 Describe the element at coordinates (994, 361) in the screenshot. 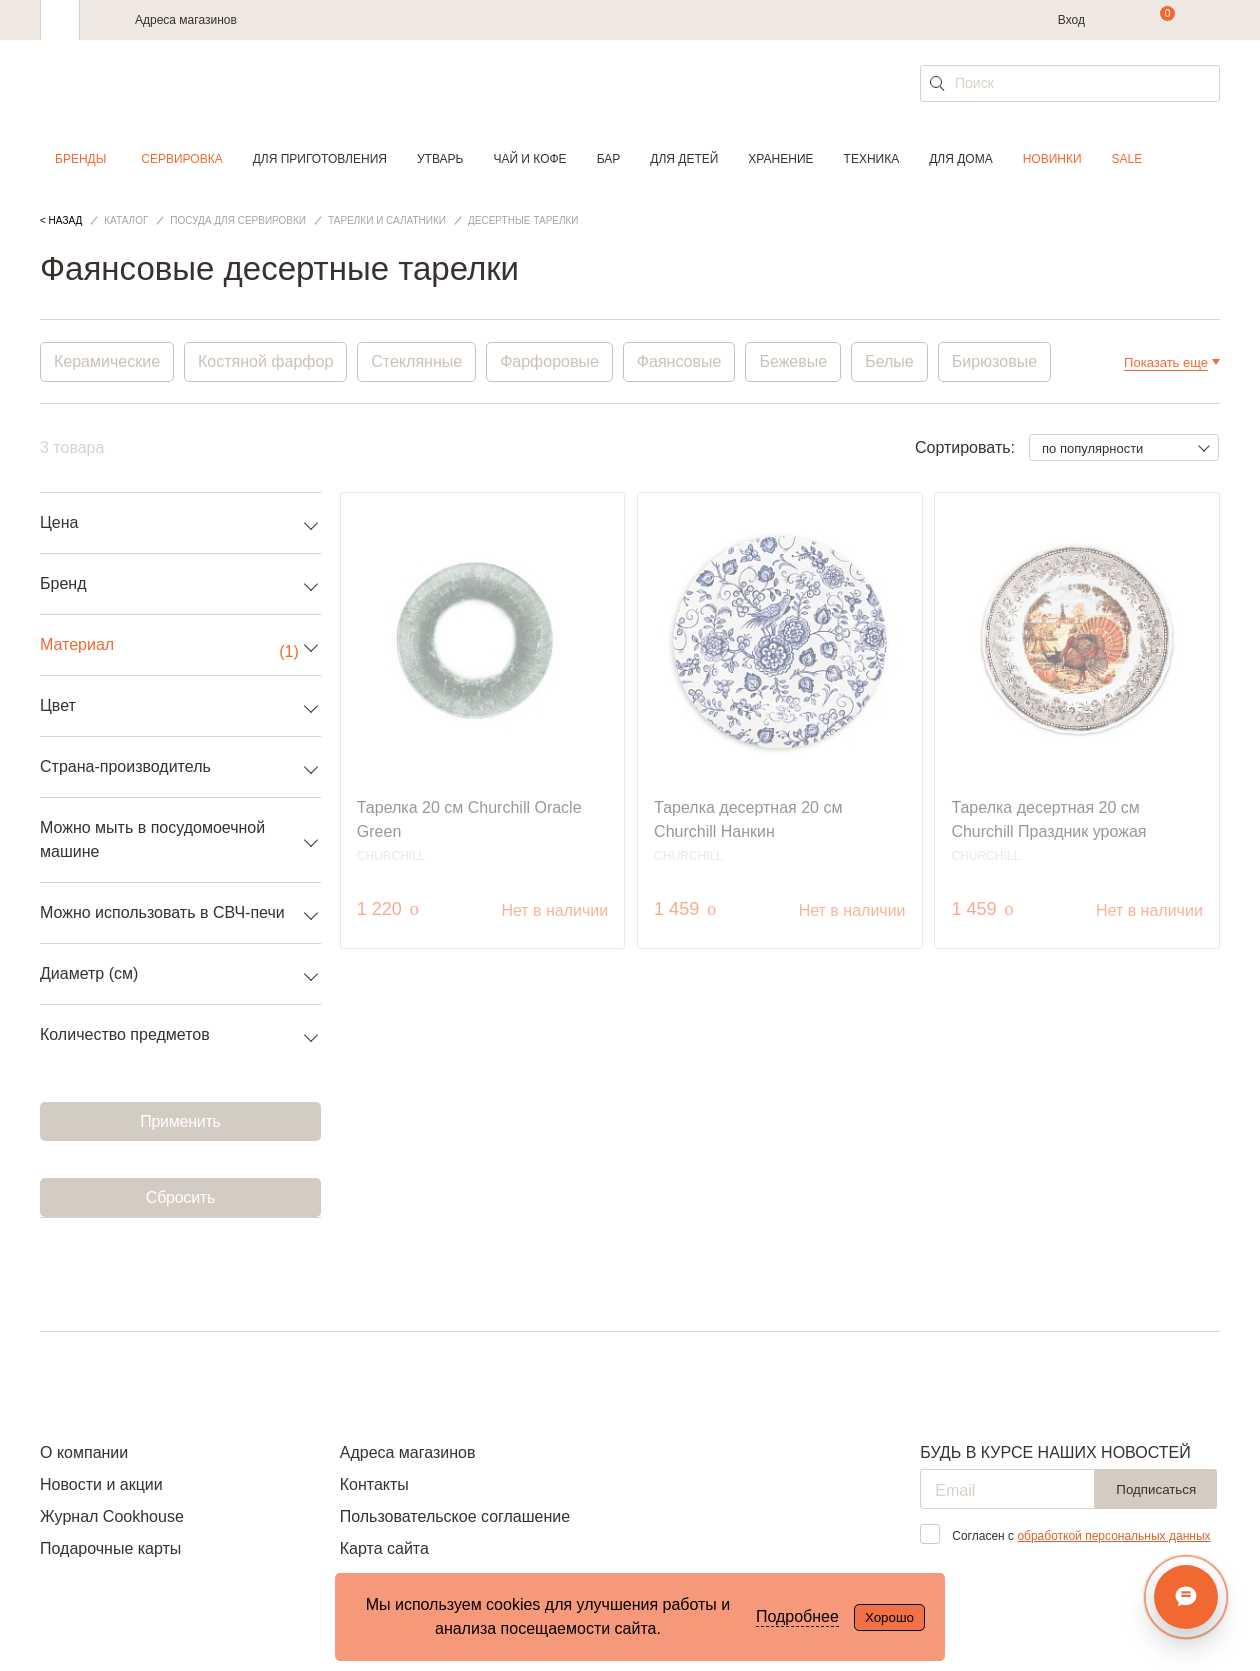

I see `Бирюзовые` at that location.